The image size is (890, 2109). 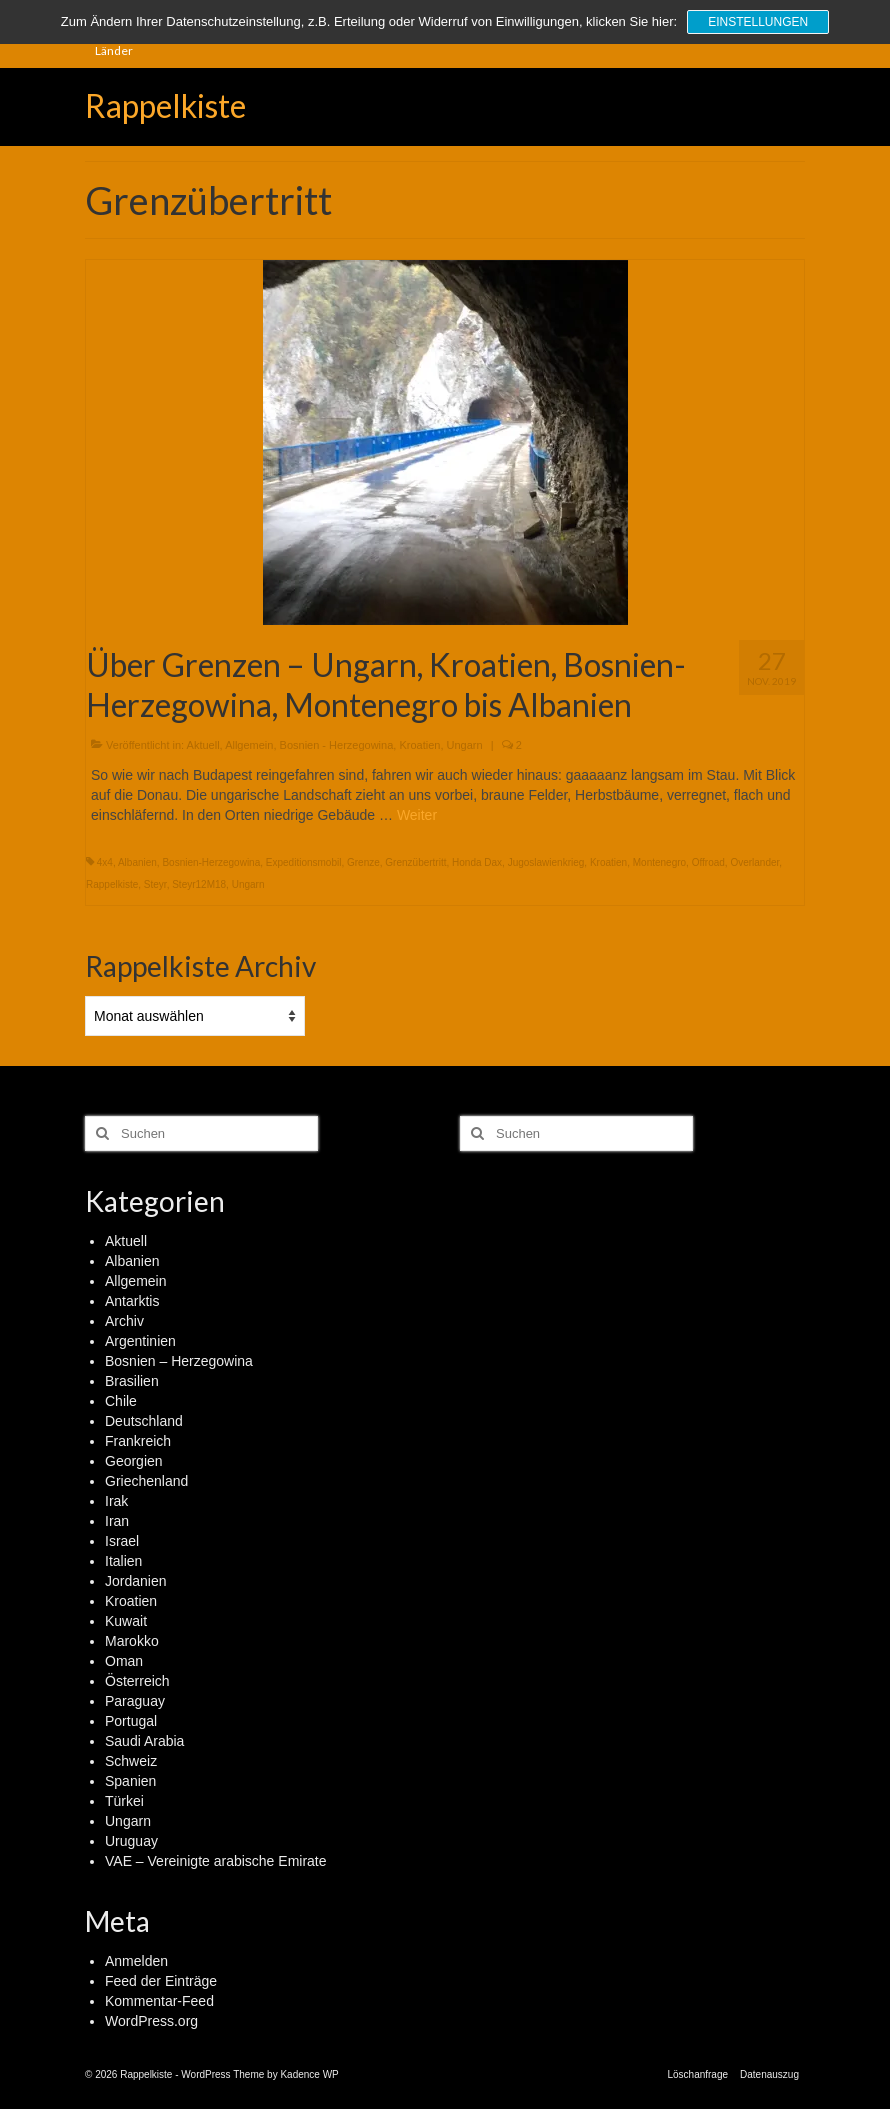 What do you see at coordinates (122, 1541) in the screenshot?
I see `Israel` at bounding box center [122, 1541].